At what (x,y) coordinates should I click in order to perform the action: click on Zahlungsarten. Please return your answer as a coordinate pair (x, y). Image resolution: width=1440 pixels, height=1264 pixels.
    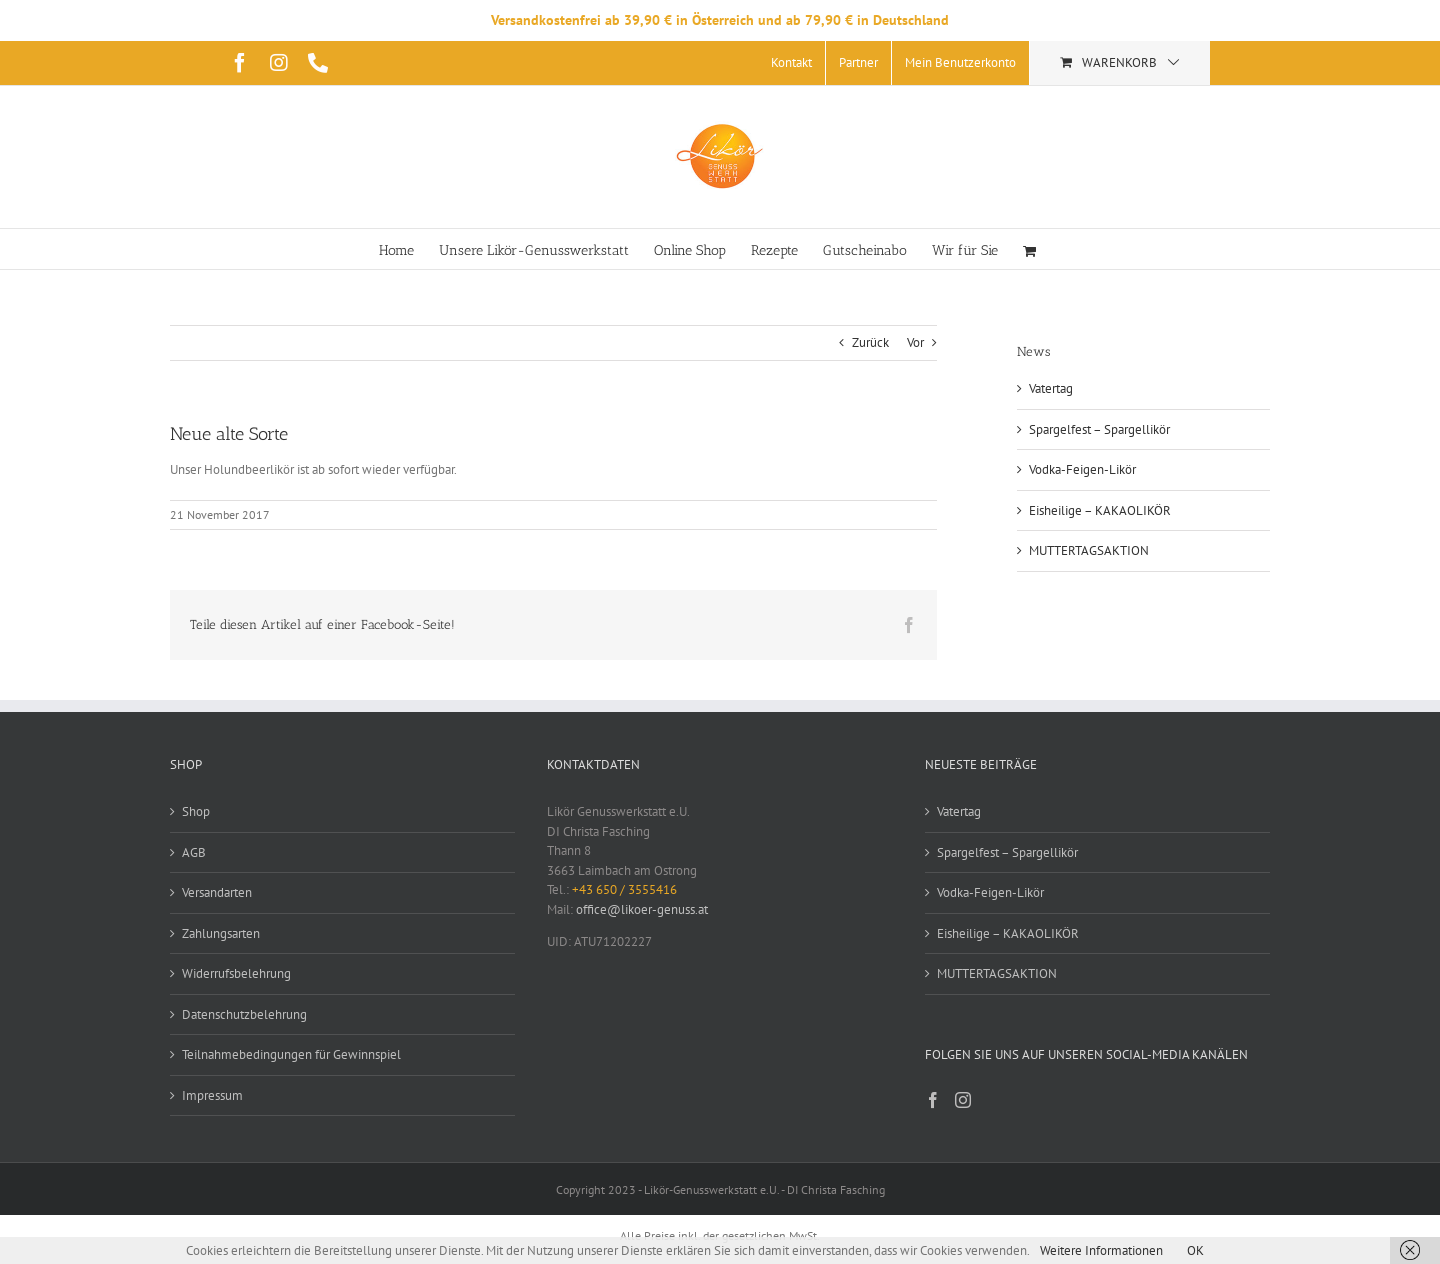
    Looking at the image, I should click on (221, 933).